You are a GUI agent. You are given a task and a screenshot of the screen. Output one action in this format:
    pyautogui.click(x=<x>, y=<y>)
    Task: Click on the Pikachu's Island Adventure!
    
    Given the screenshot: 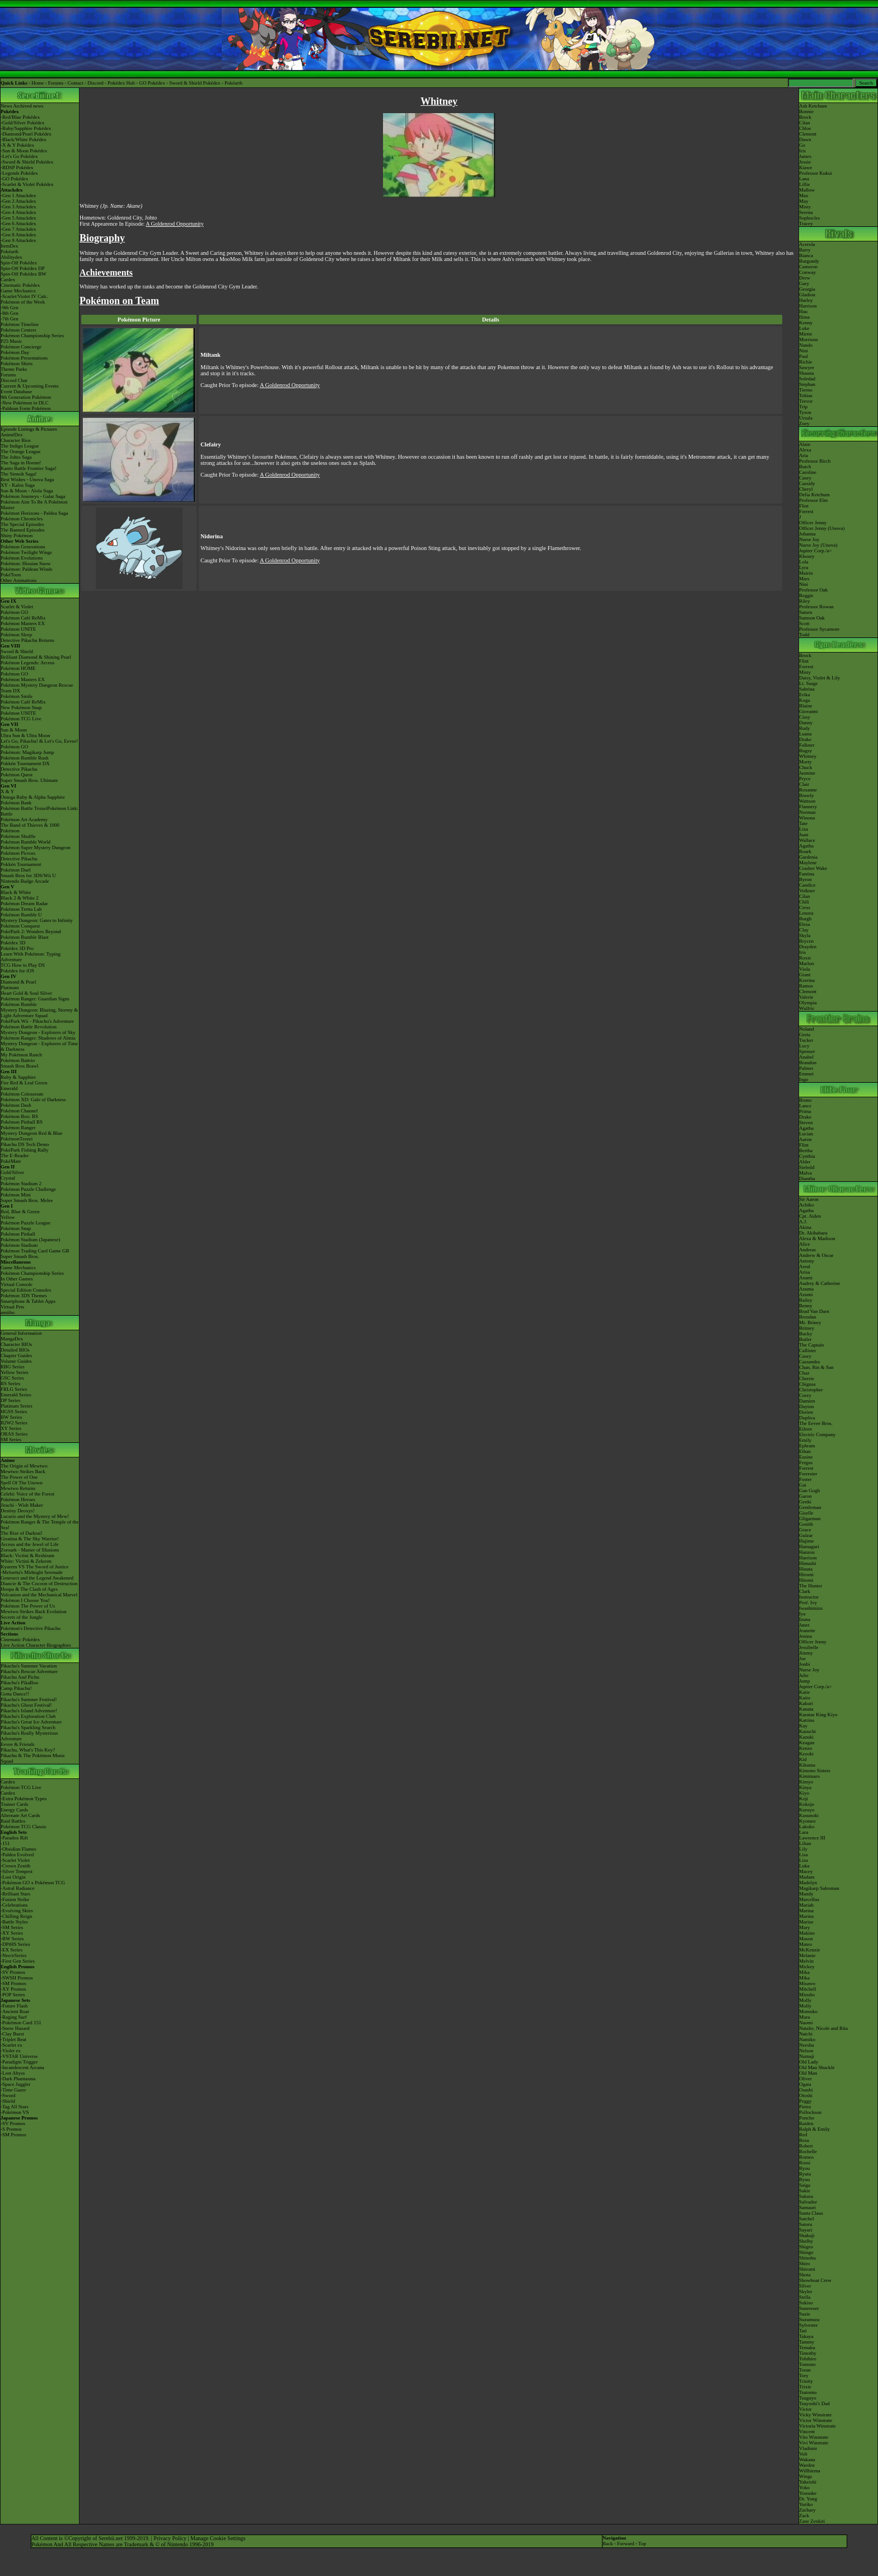 What is the action you would take?
    pyautogui.click(x=29, y=1710)
    